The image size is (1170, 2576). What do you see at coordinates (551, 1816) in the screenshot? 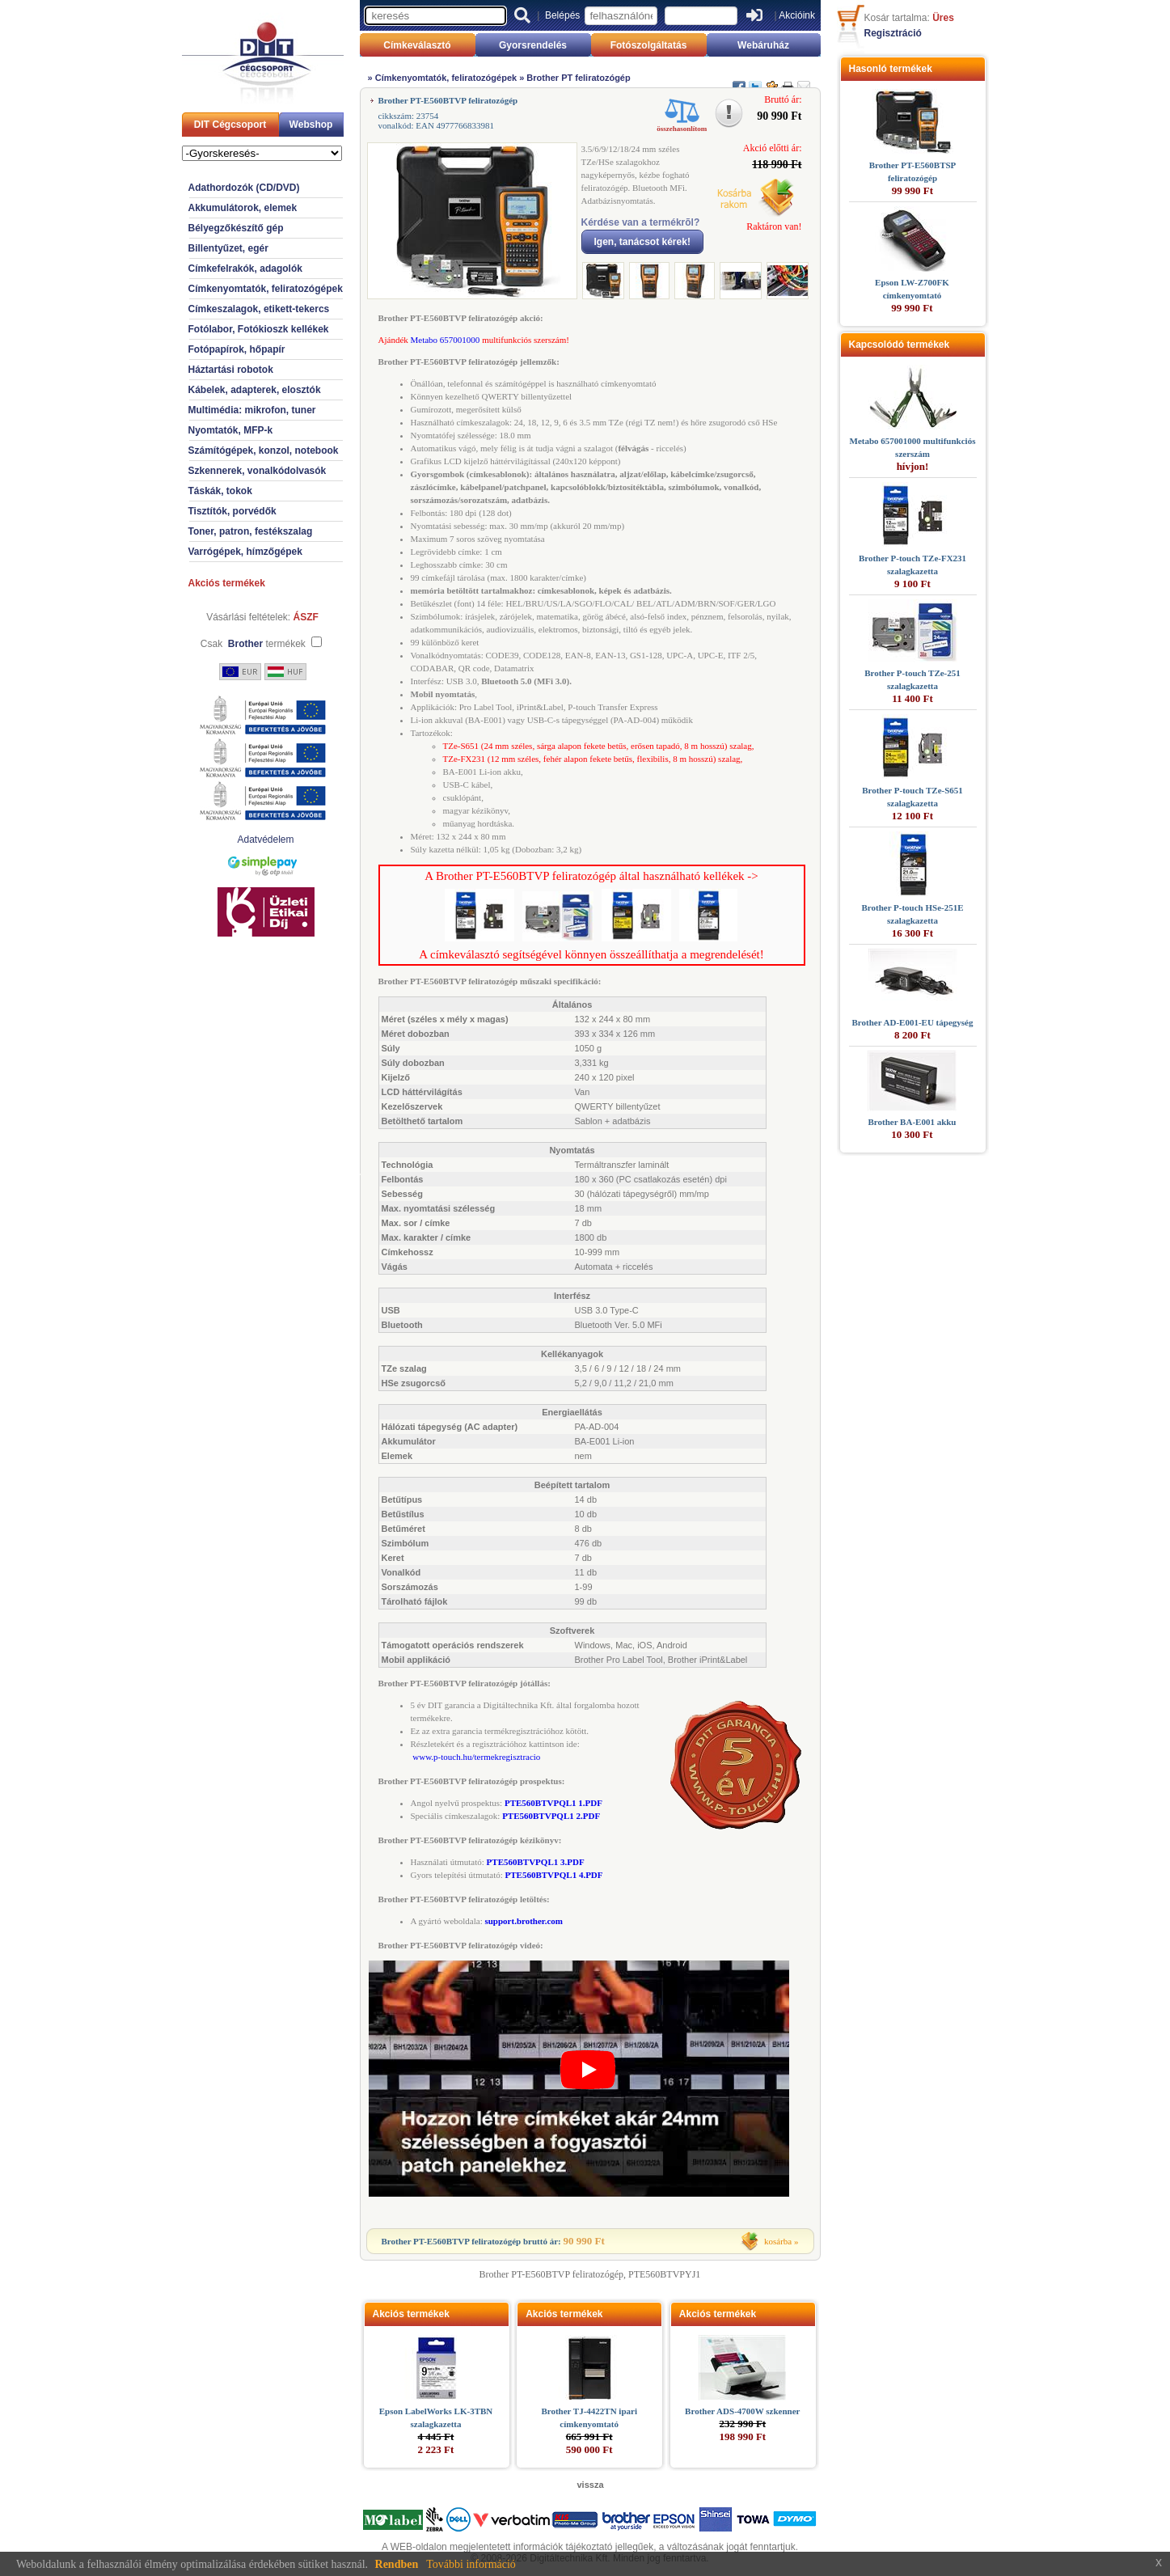
I see `PTE560BTVPQL1 2.PDF` at bounding box center [551, 1816].